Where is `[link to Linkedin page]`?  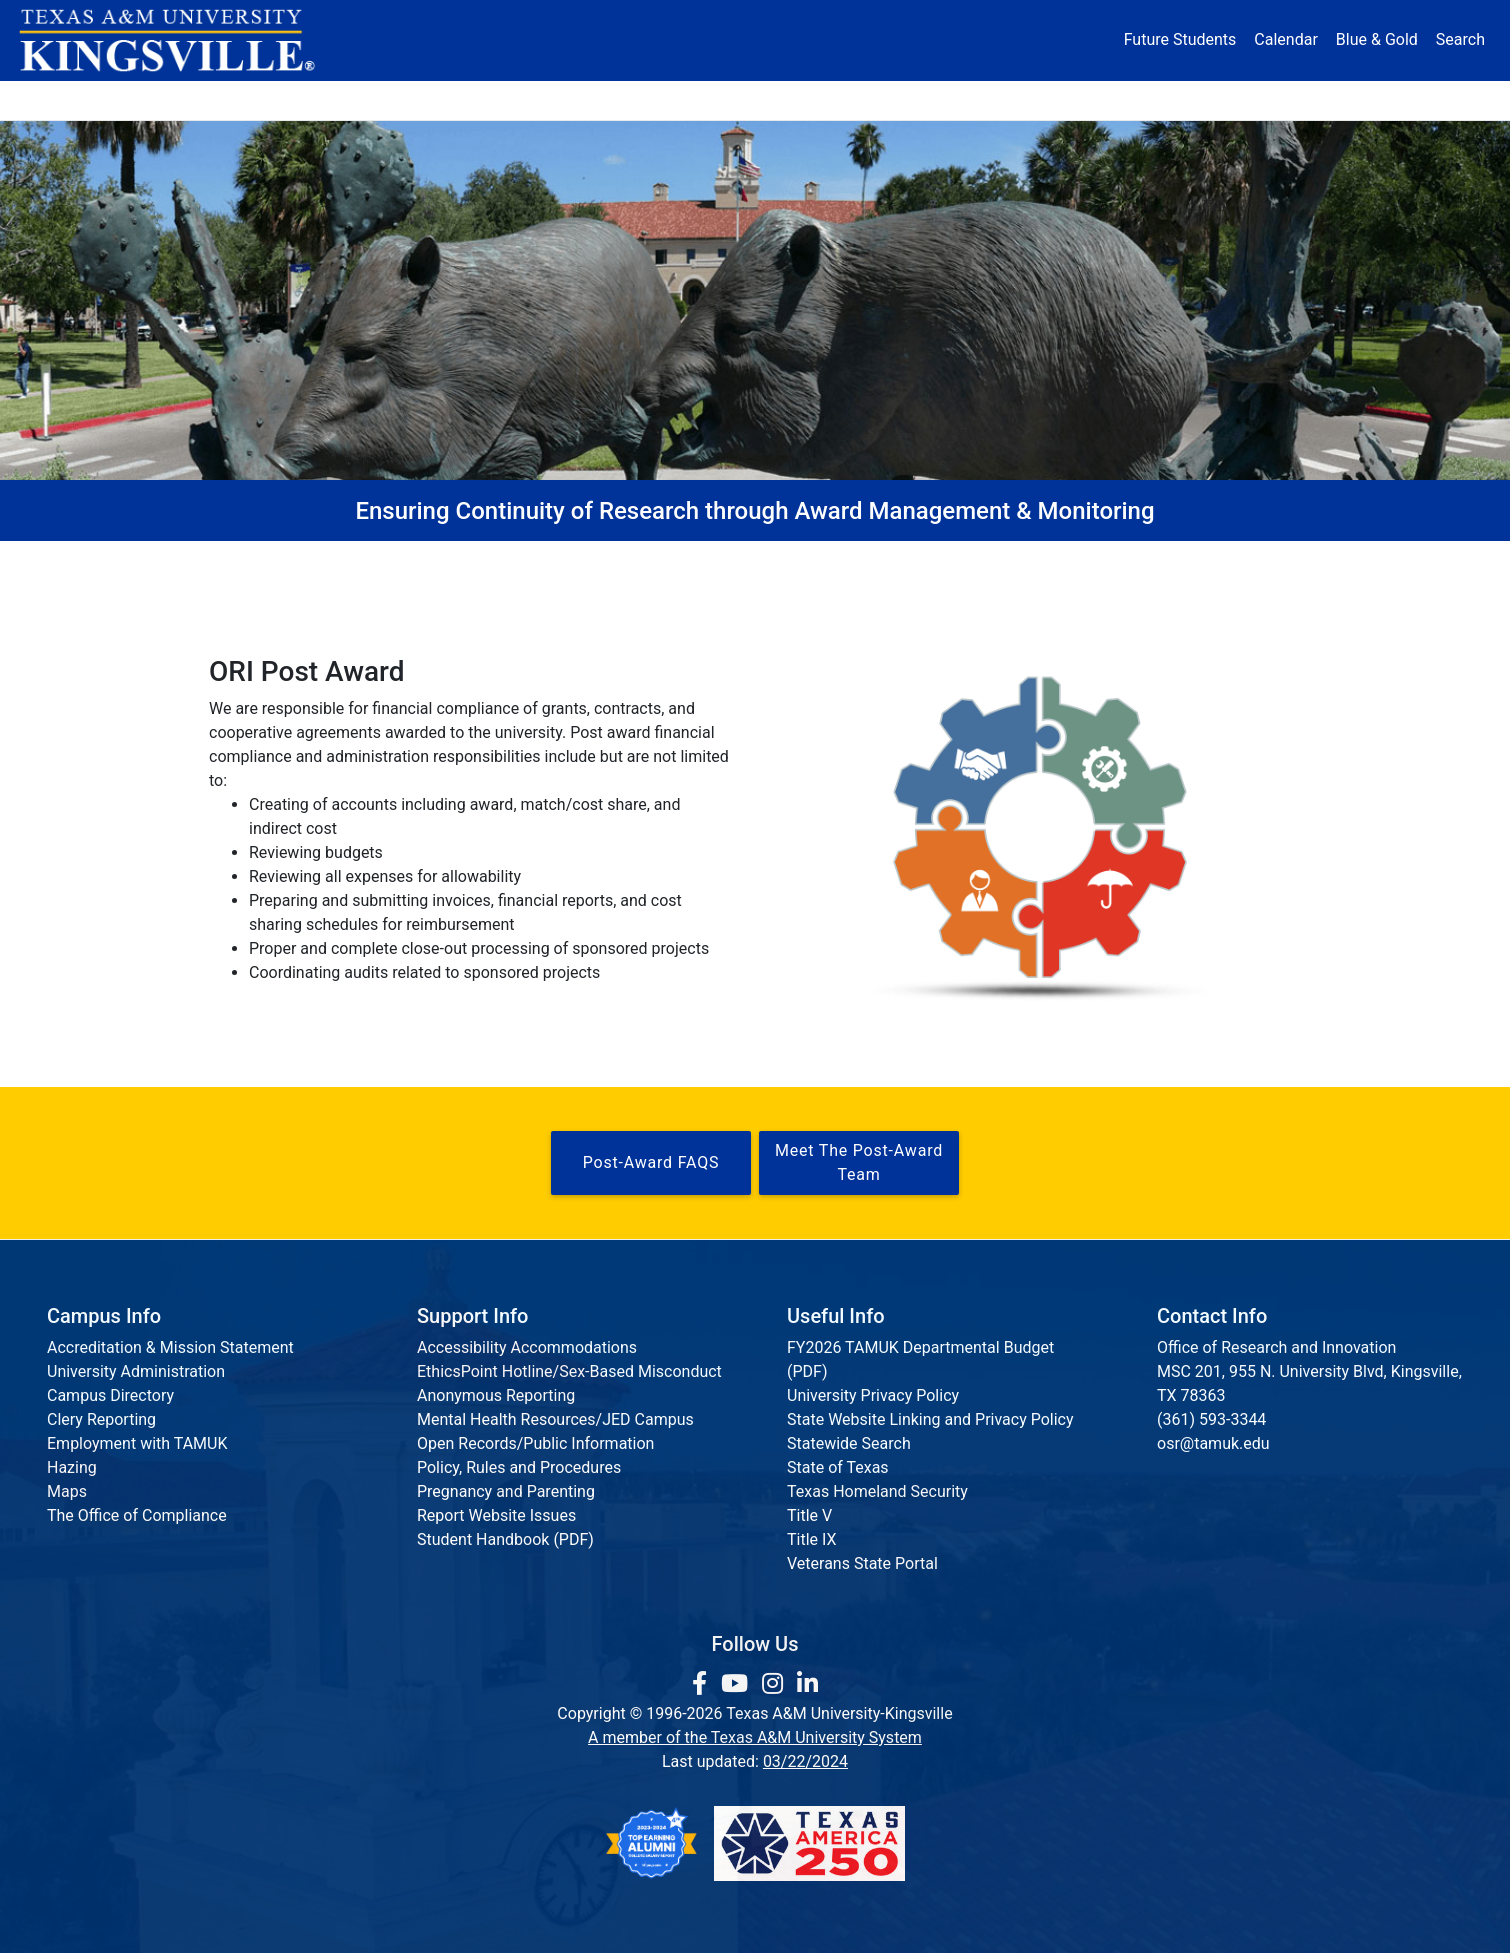
[link to Linkedin page] is located at coordinates (807, 1684).